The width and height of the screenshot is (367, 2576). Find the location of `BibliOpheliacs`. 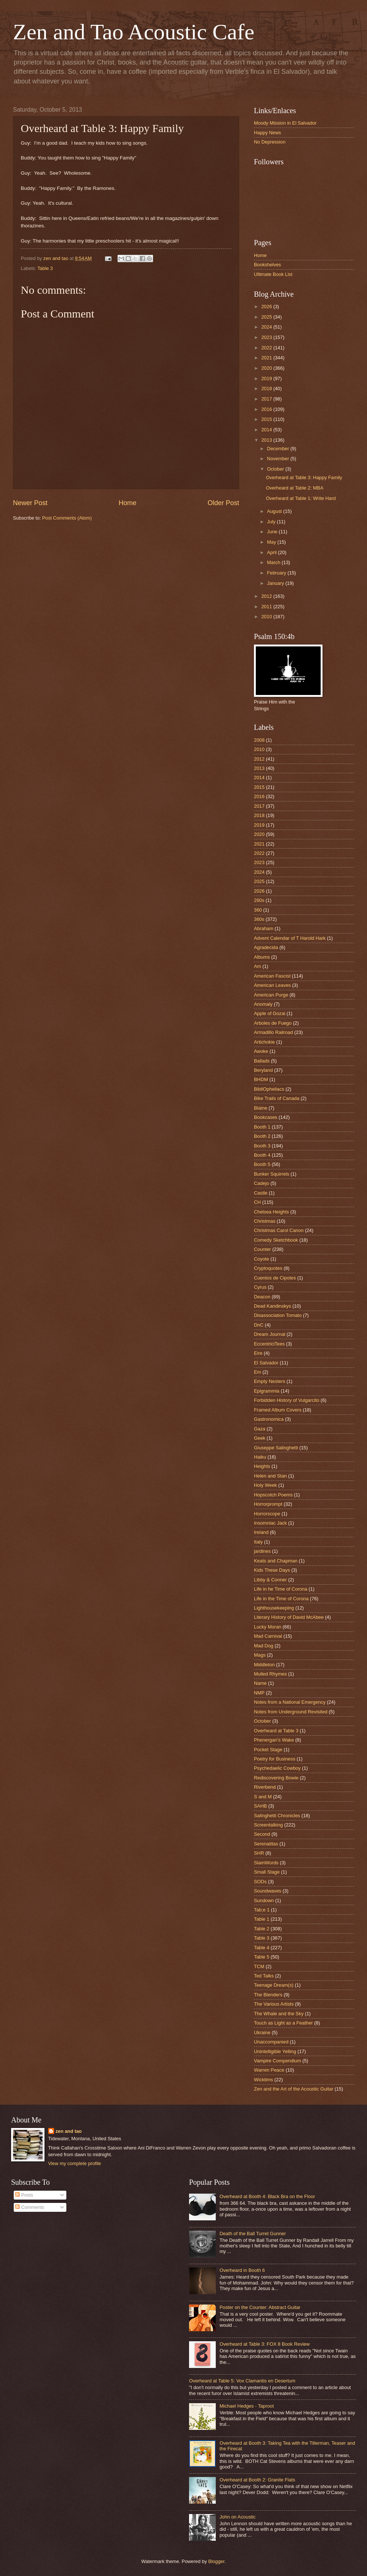

BibliOpheliacs is located at coordinates (269, 1089).